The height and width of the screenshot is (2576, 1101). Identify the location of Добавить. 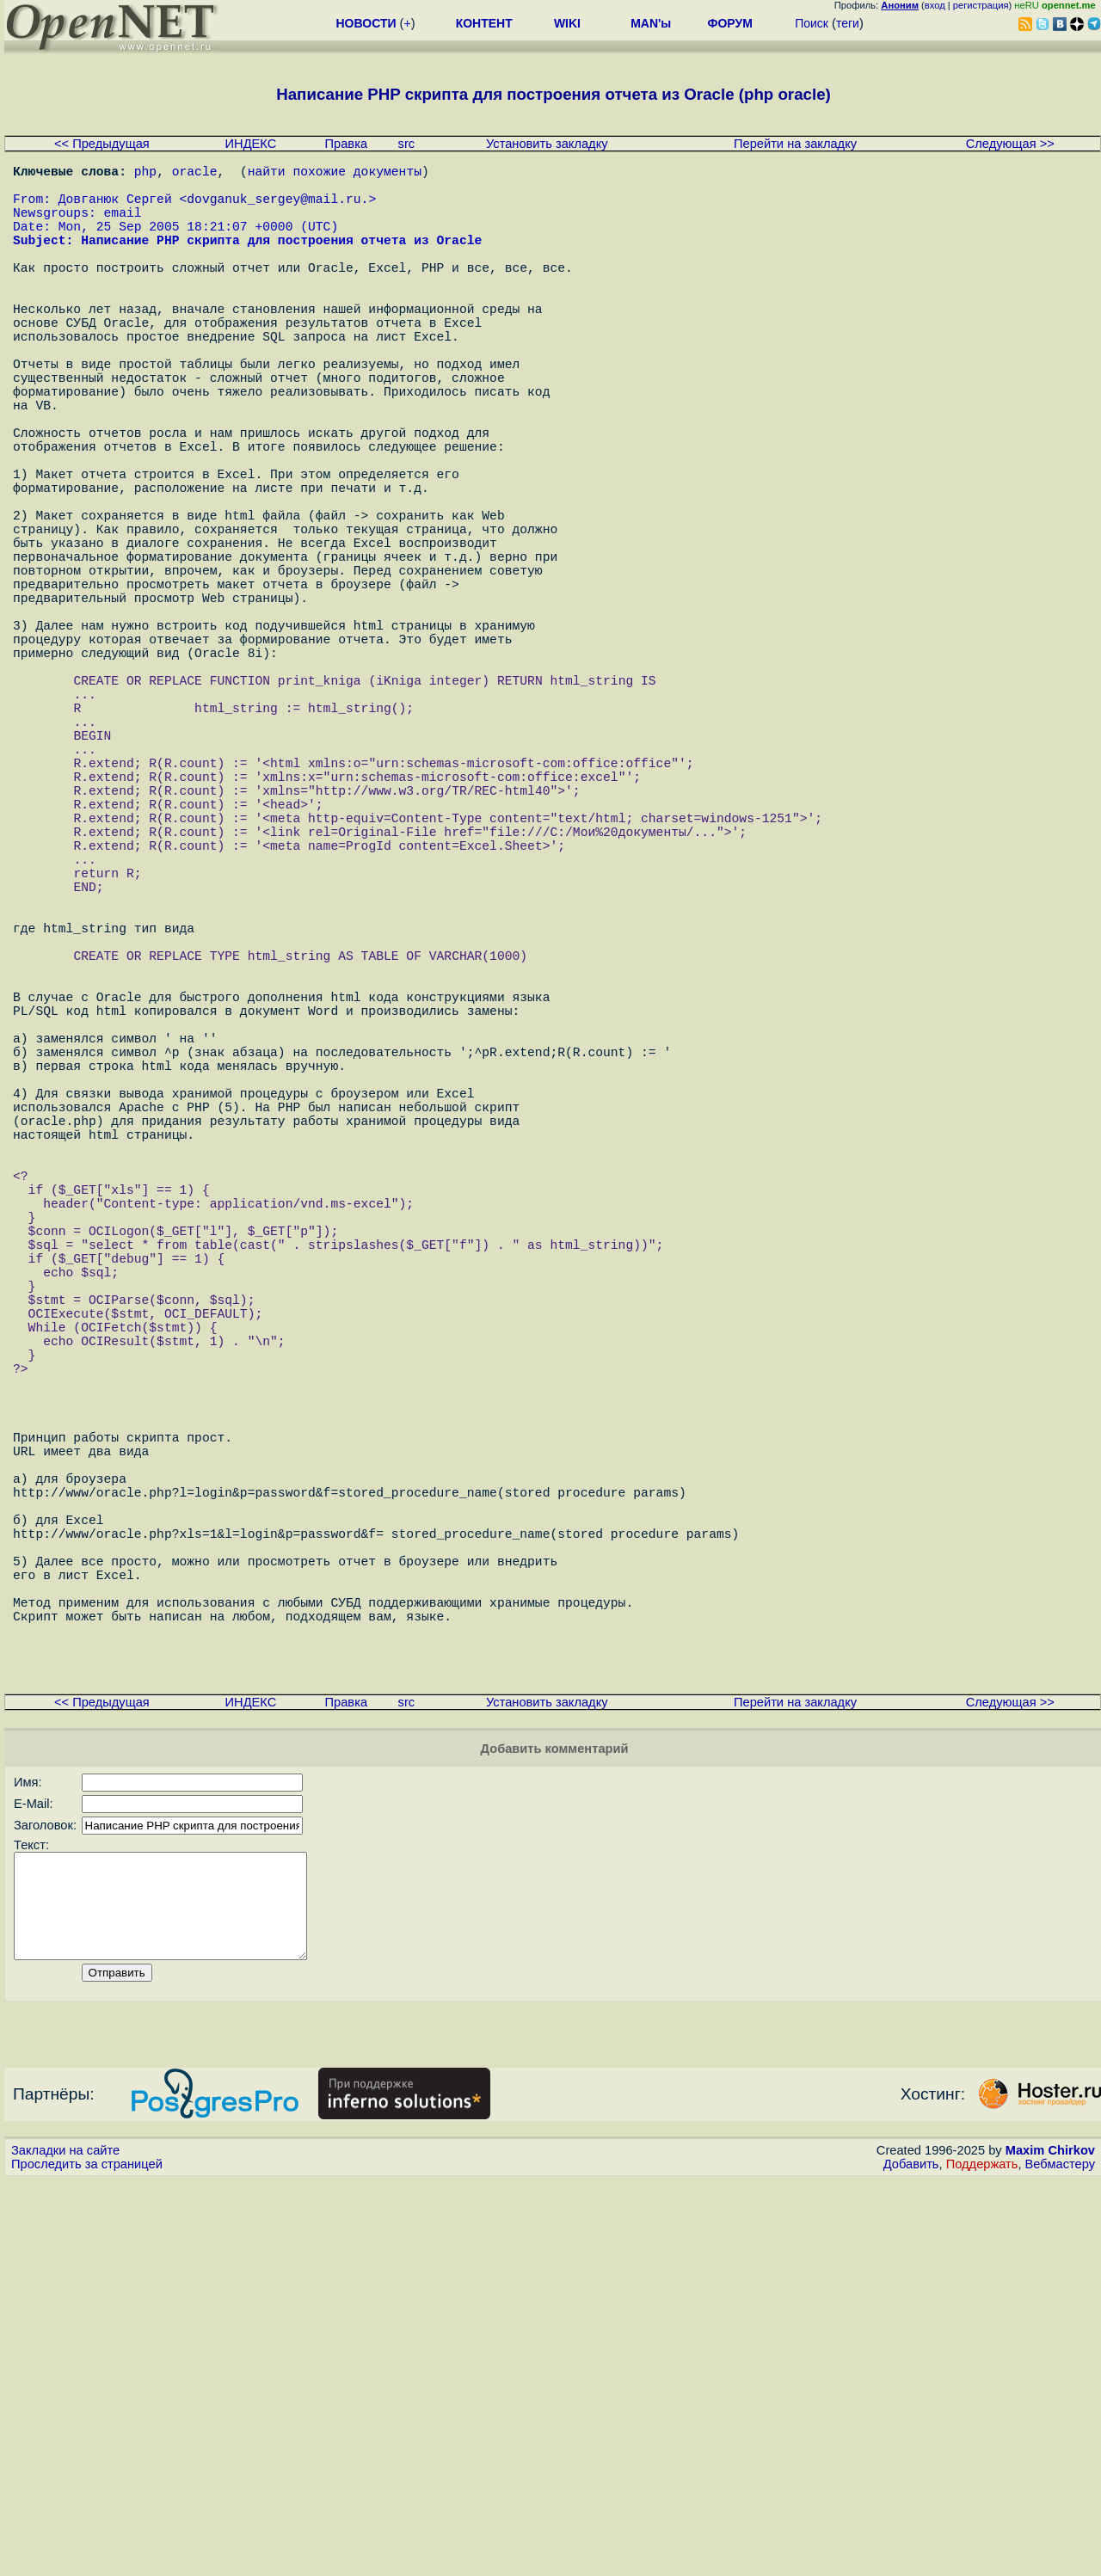
(911, 2560).